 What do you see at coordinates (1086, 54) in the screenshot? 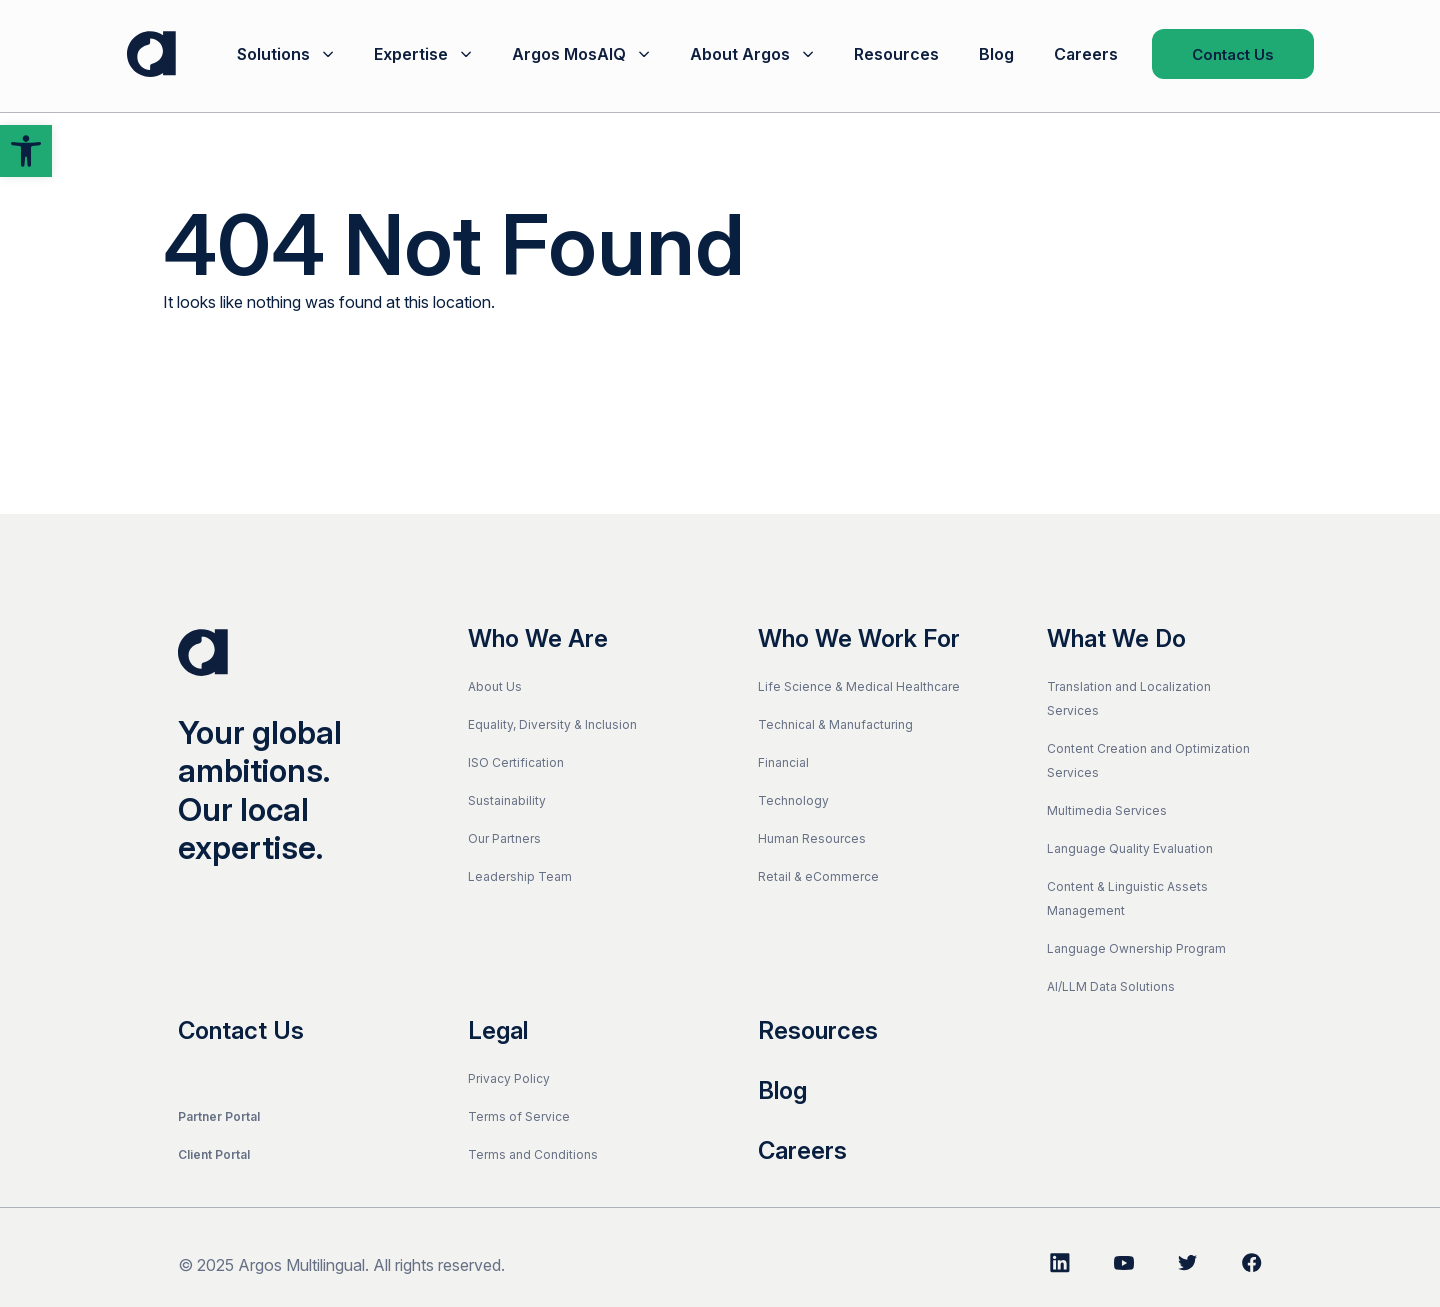
I see `Careers [link]` at bounding box center [1086, 54].